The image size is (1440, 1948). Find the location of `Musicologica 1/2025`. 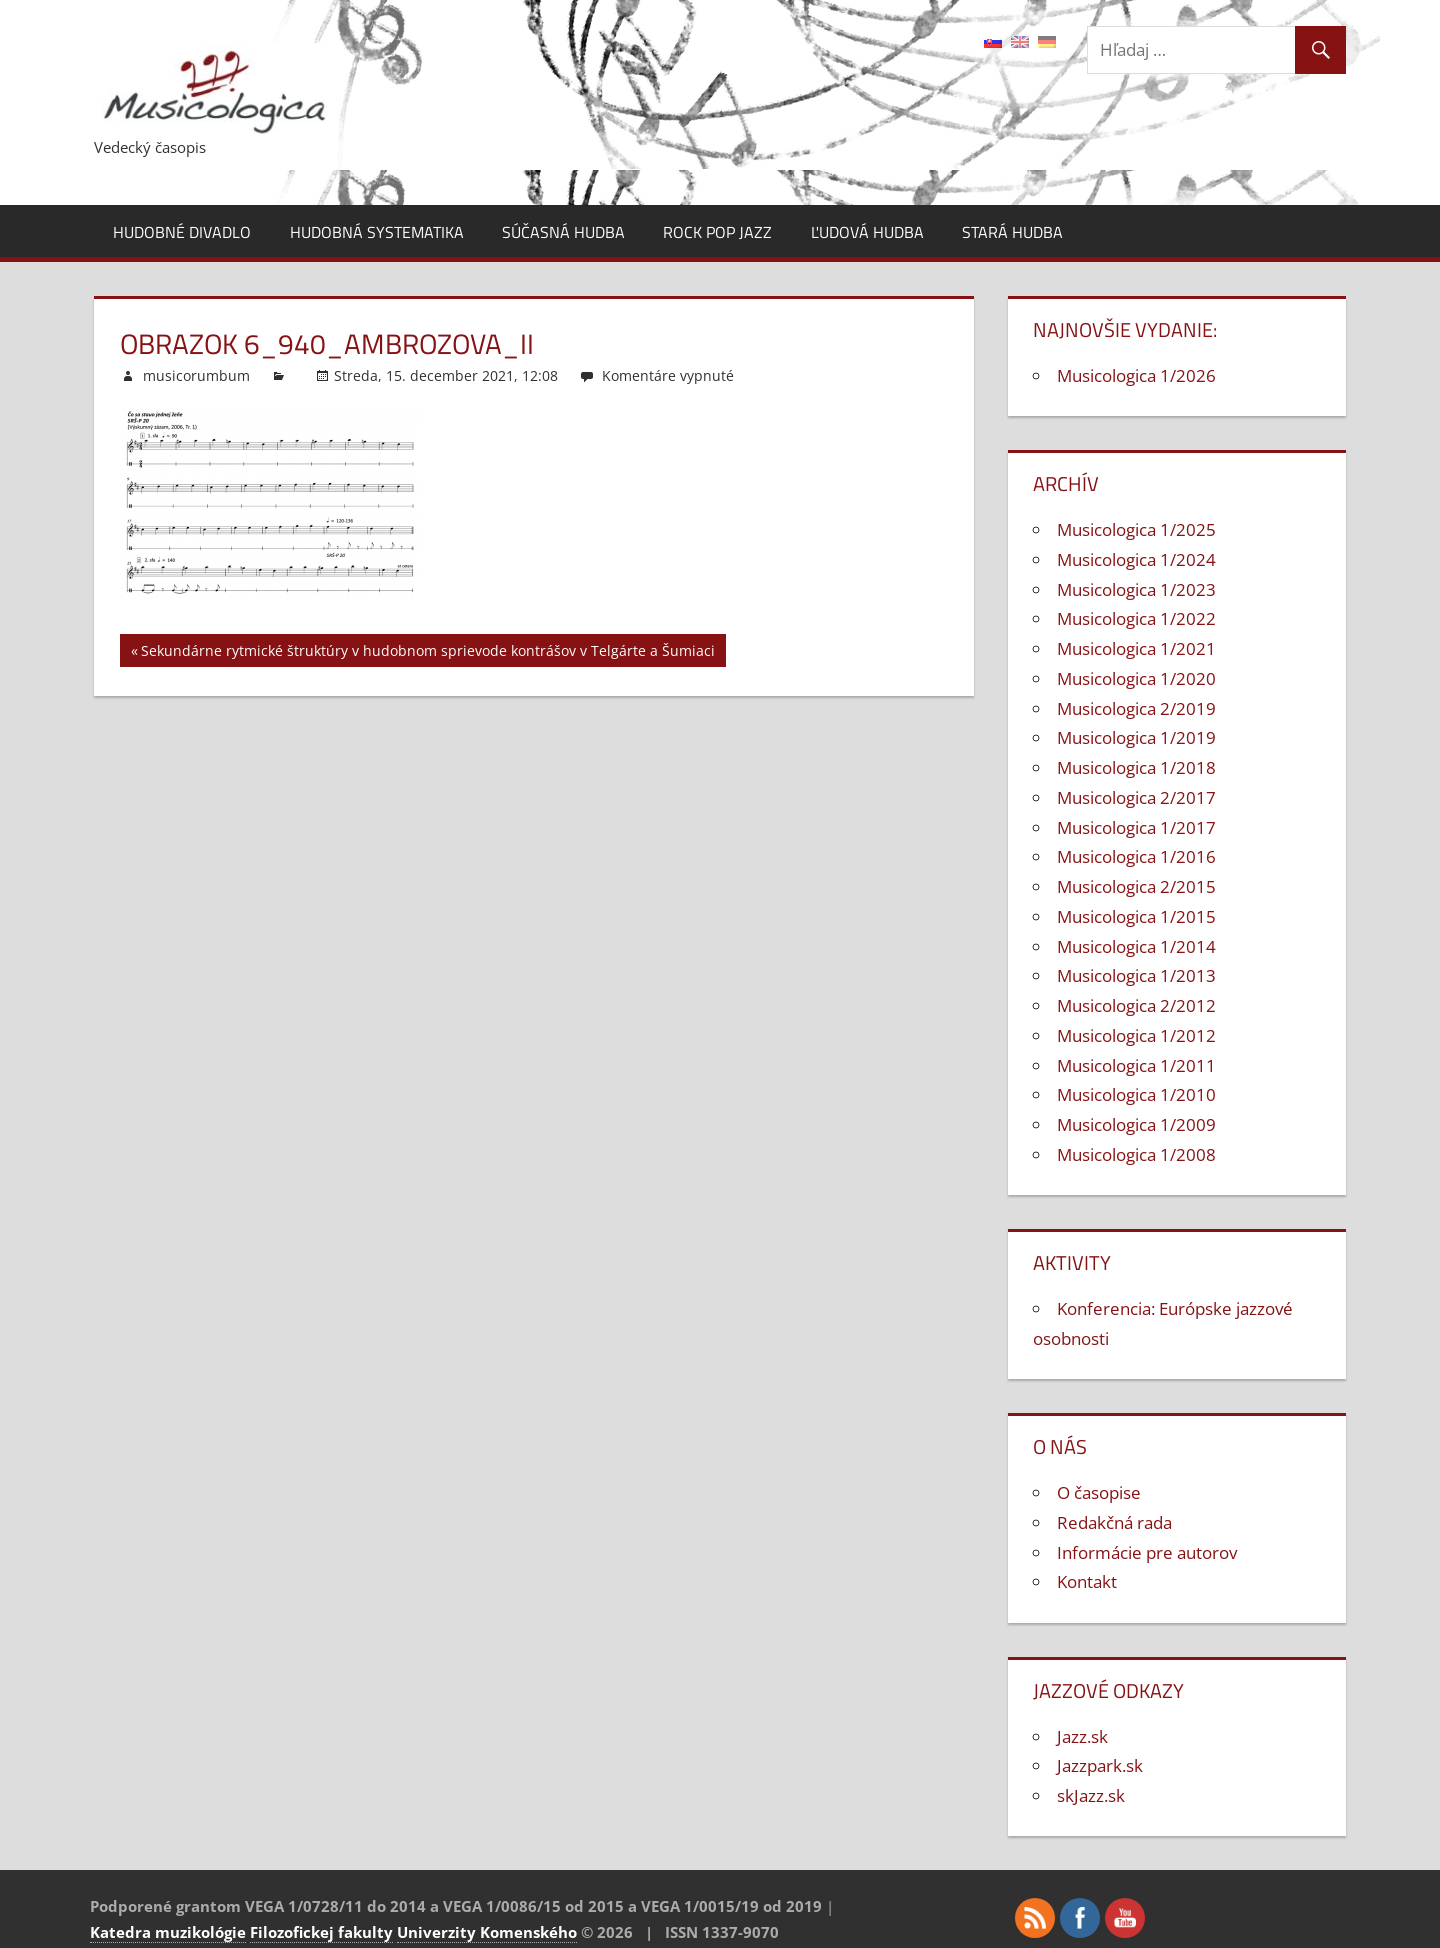

Musicologica 1/2025 is located at coordinates (1136, 529).